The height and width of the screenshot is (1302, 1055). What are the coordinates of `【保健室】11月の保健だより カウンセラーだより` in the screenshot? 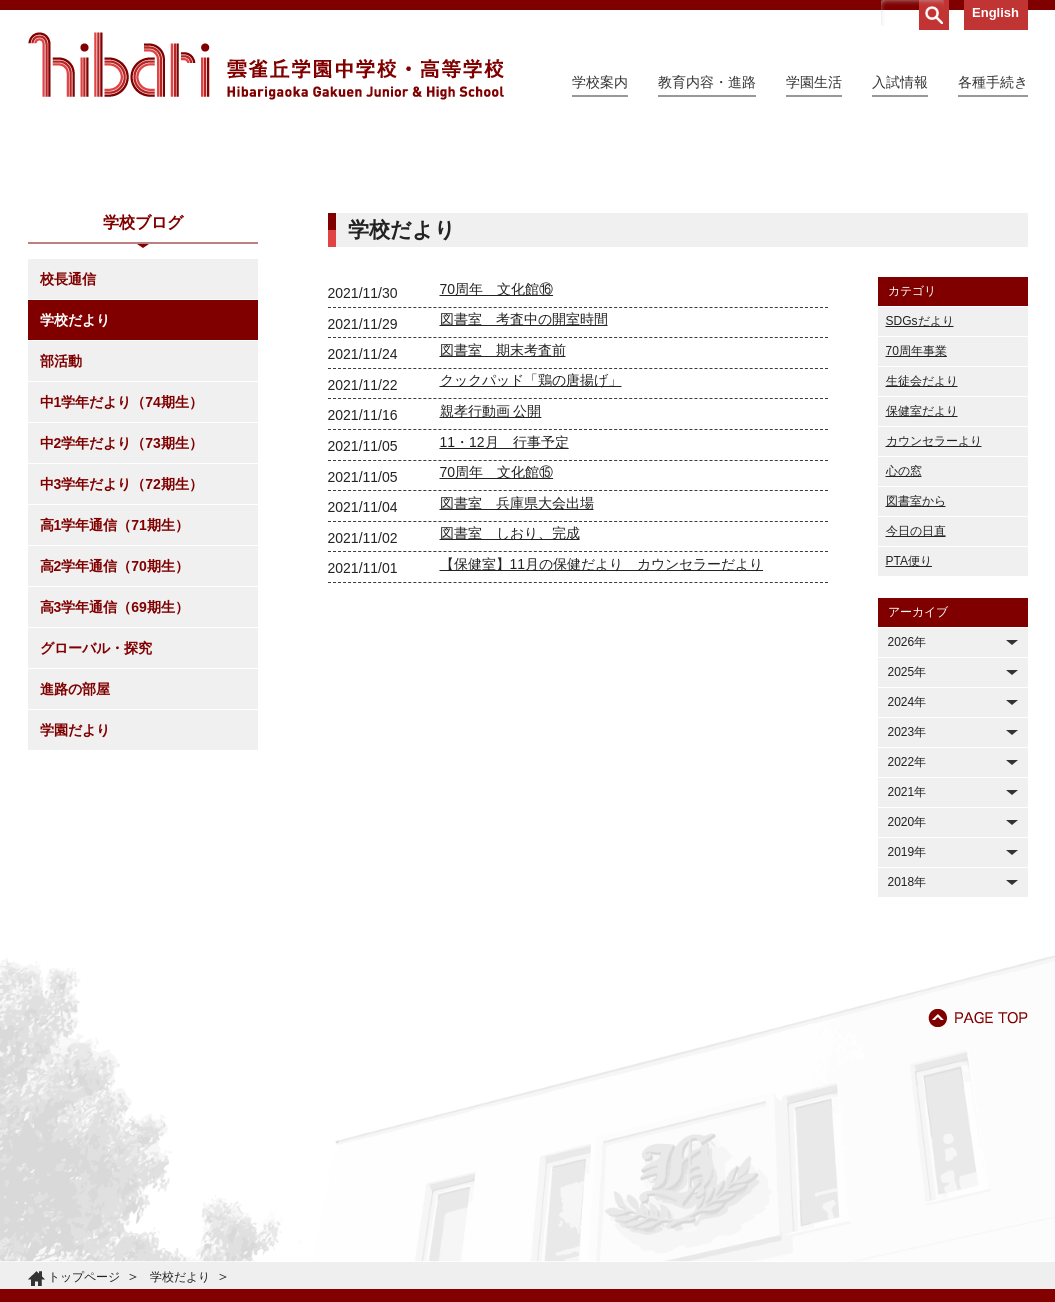 It's located at (602, 746).